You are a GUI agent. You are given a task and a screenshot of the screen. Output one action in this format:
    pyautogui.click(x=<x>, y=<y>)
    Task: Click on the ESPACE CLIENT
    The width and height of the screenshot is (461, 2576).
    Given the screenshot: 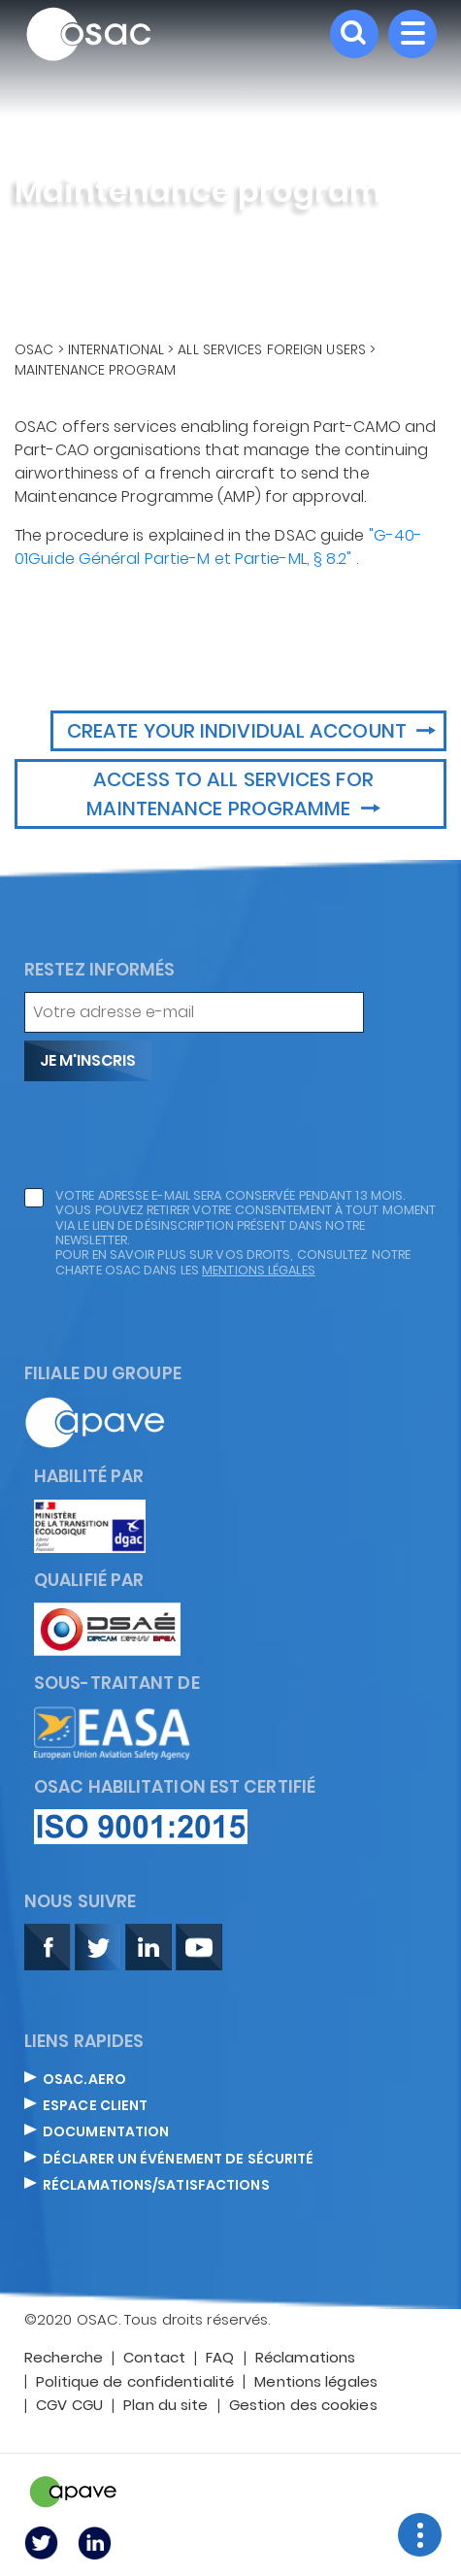 What is the action you would take?
    pyautogui.click(x=95, y=2106)
    